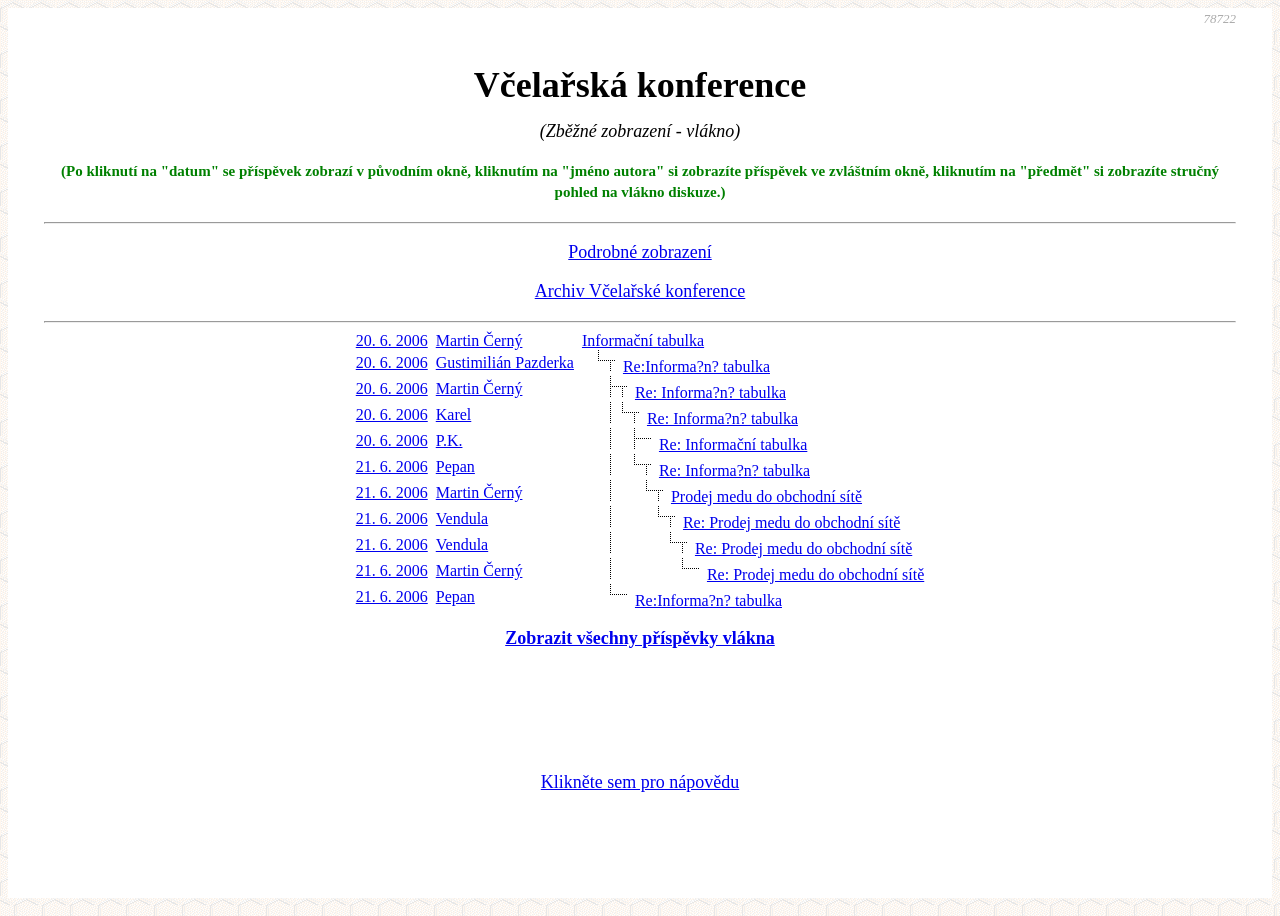 The image size is (1280, 916). I want to click on P.K., so click(449, 440).